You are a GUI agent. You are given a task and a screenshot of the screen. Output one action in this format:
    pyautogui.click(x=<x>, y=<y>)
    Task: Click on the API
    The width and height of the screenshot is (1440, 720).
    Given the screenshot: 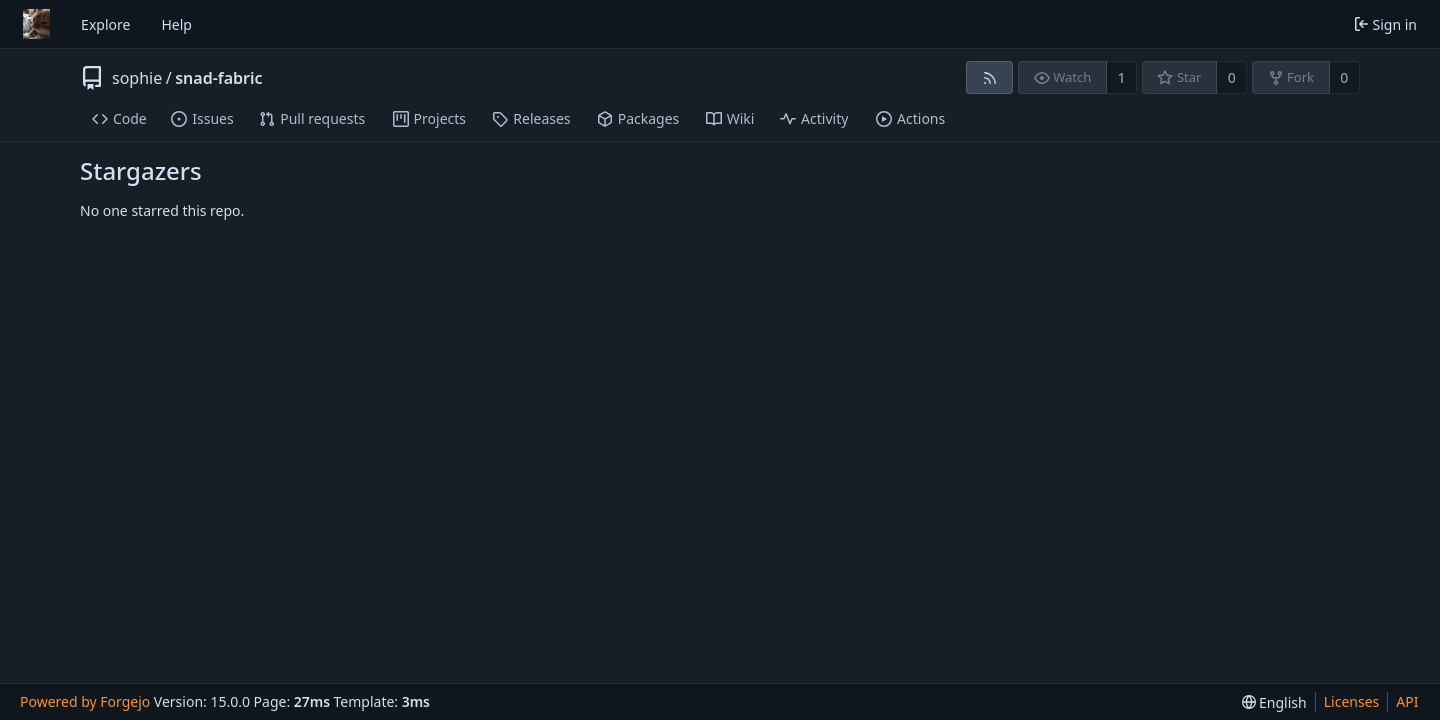 What is the action you would take?
    pyautogui.click(x=1407, y=701)
    